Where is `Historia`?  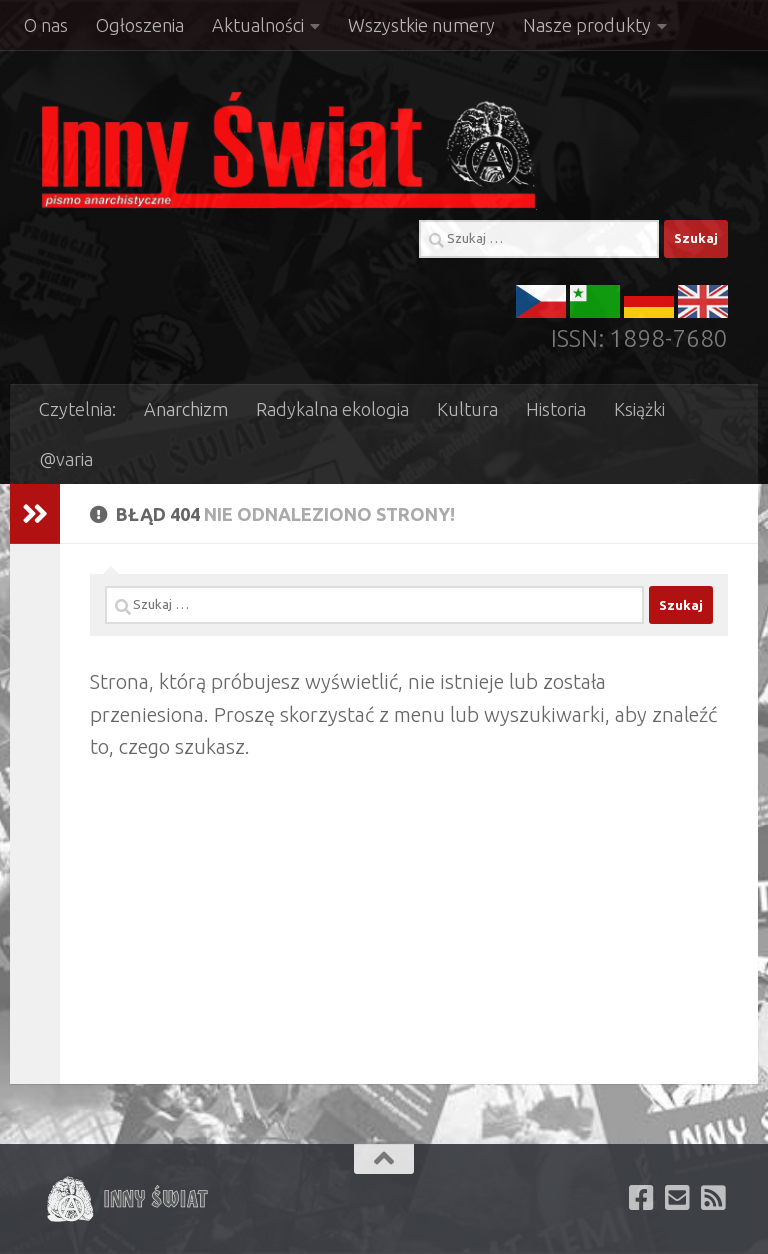 Historia is located at coordinates (556, 409).